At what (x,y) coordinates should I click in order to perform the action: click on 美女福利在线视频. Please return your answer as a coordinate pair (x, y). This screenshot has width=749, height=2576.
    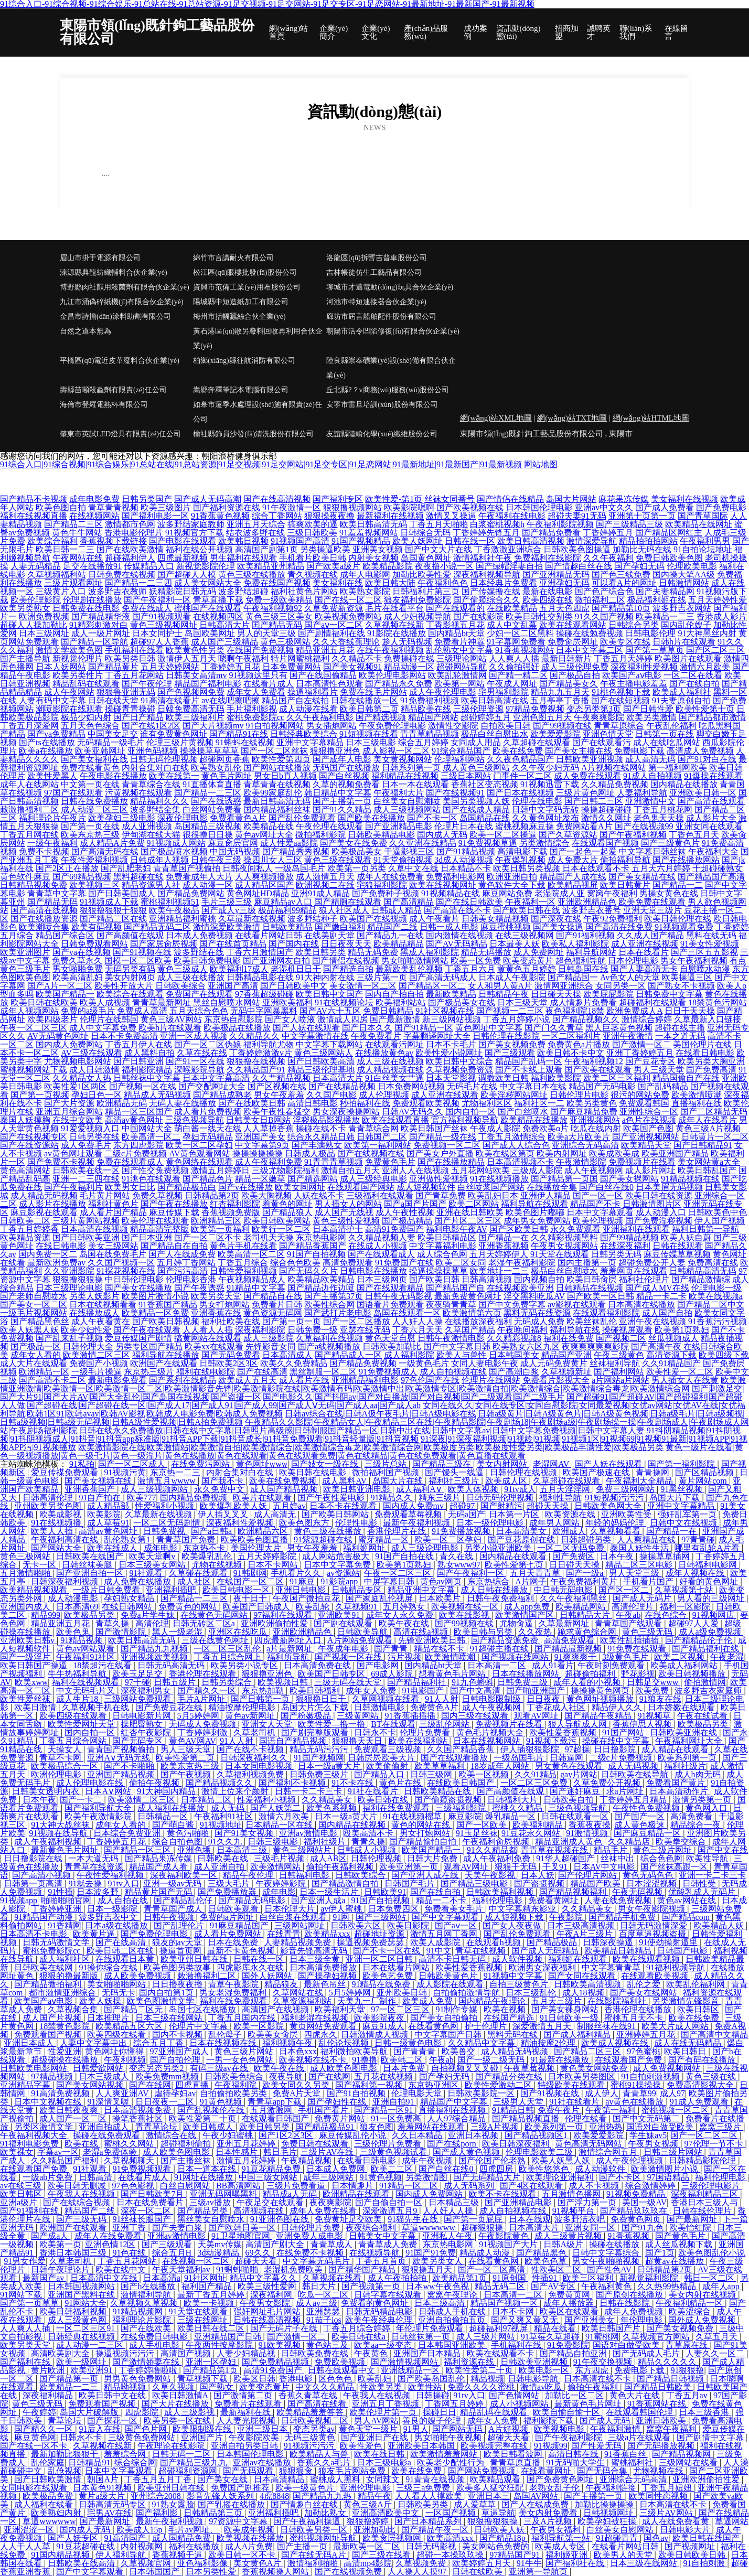
    Looking at the image, I should click on (684, 499).